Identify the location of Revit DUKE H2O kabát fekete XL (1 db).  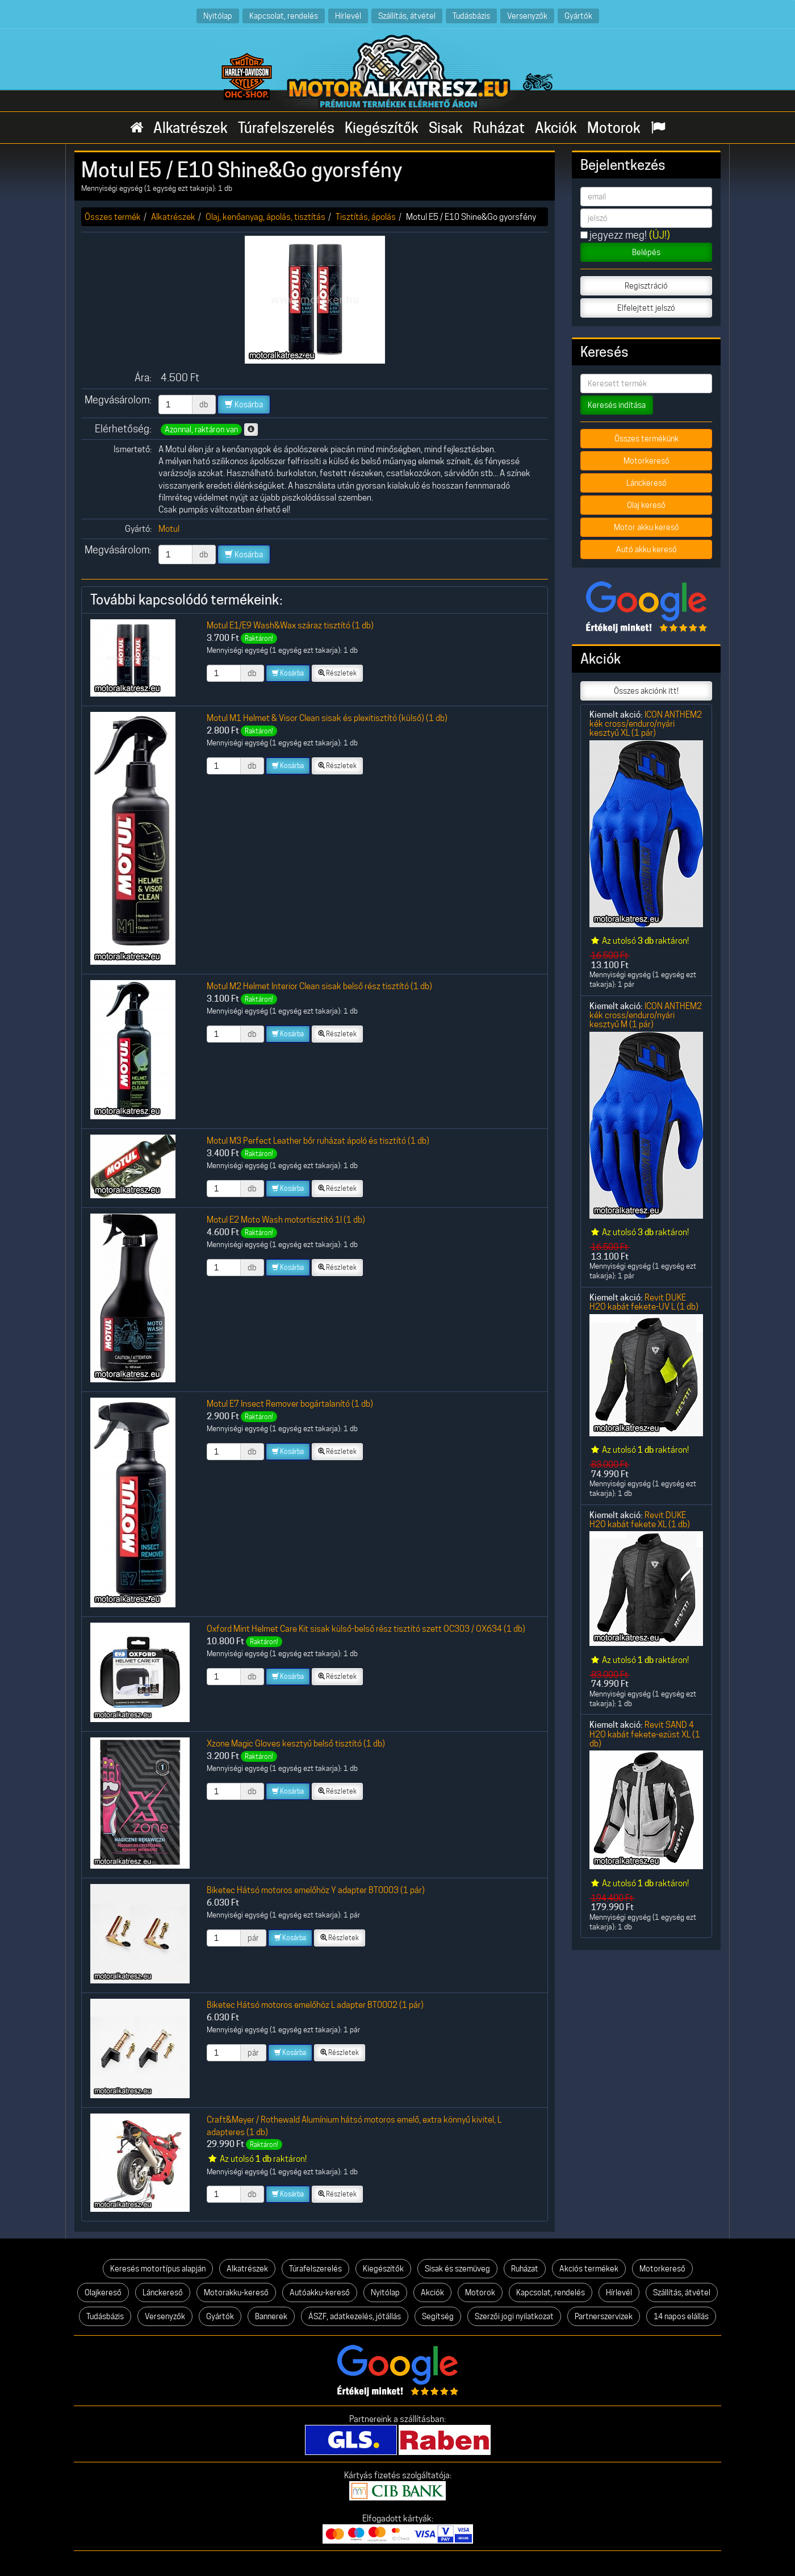
(639, 1519).